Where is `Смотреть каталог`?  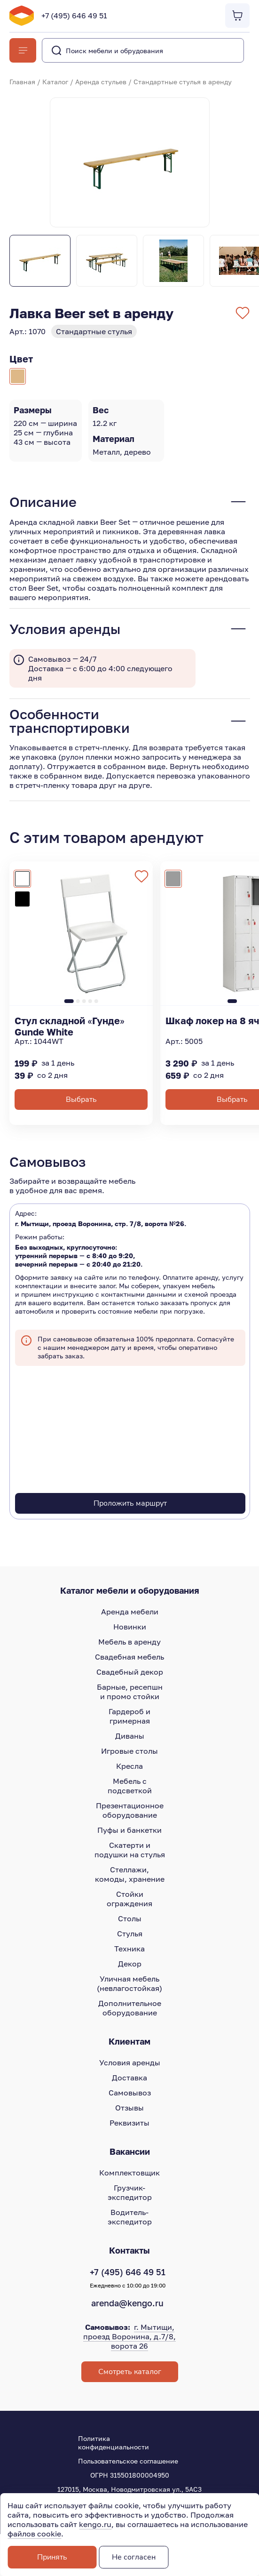 Смотреть каталог is located at coordinates (129, 2372).